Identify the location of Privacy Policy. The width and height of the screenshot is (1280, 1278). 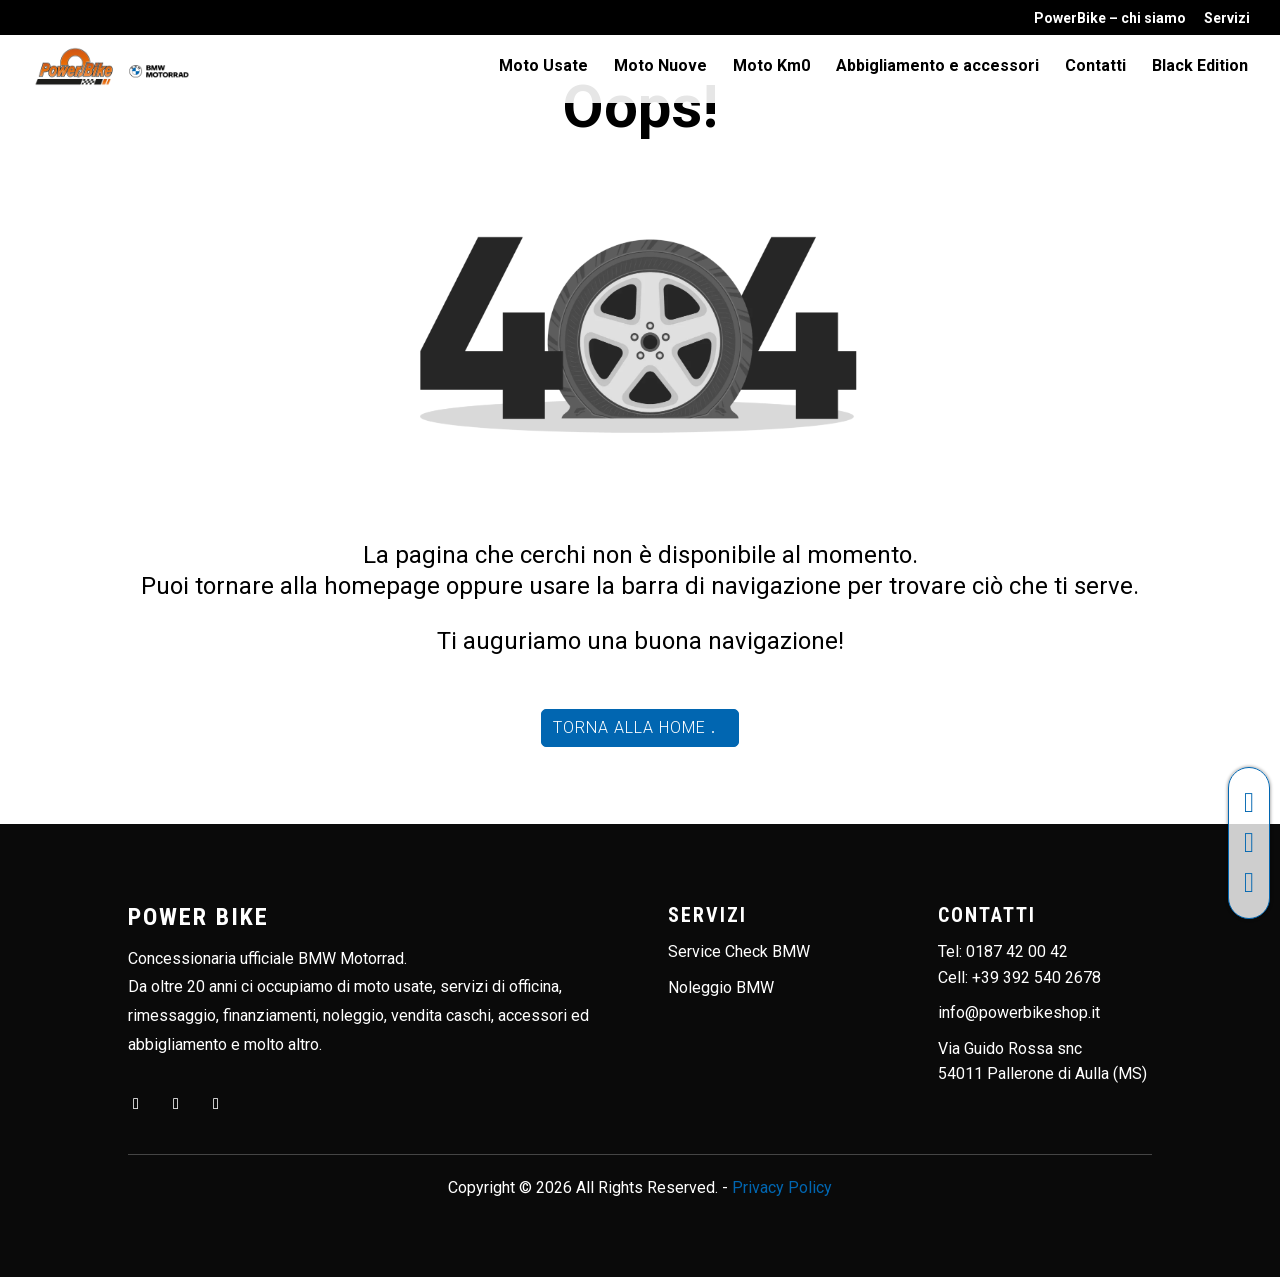
(782, 1187).